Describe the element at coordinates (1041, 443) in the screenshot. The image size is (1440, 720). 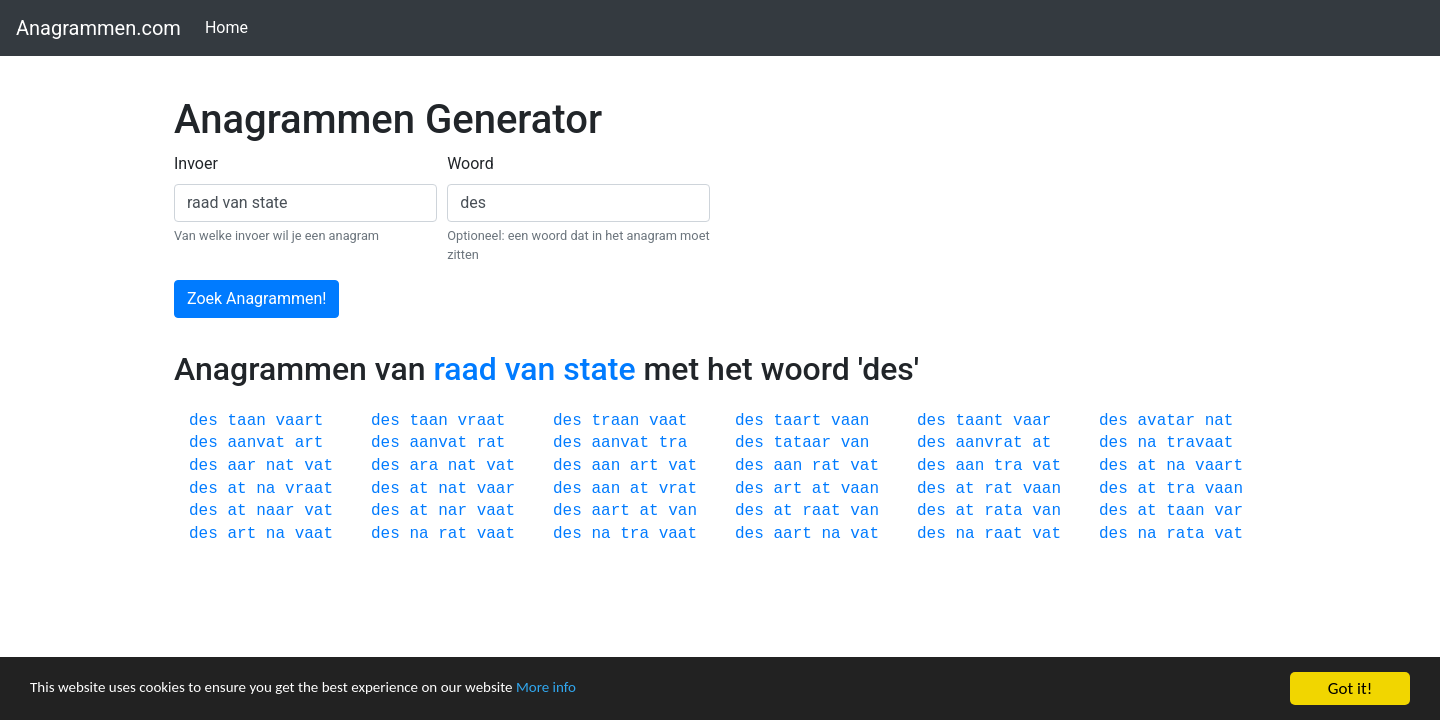
I see `at` at that location.